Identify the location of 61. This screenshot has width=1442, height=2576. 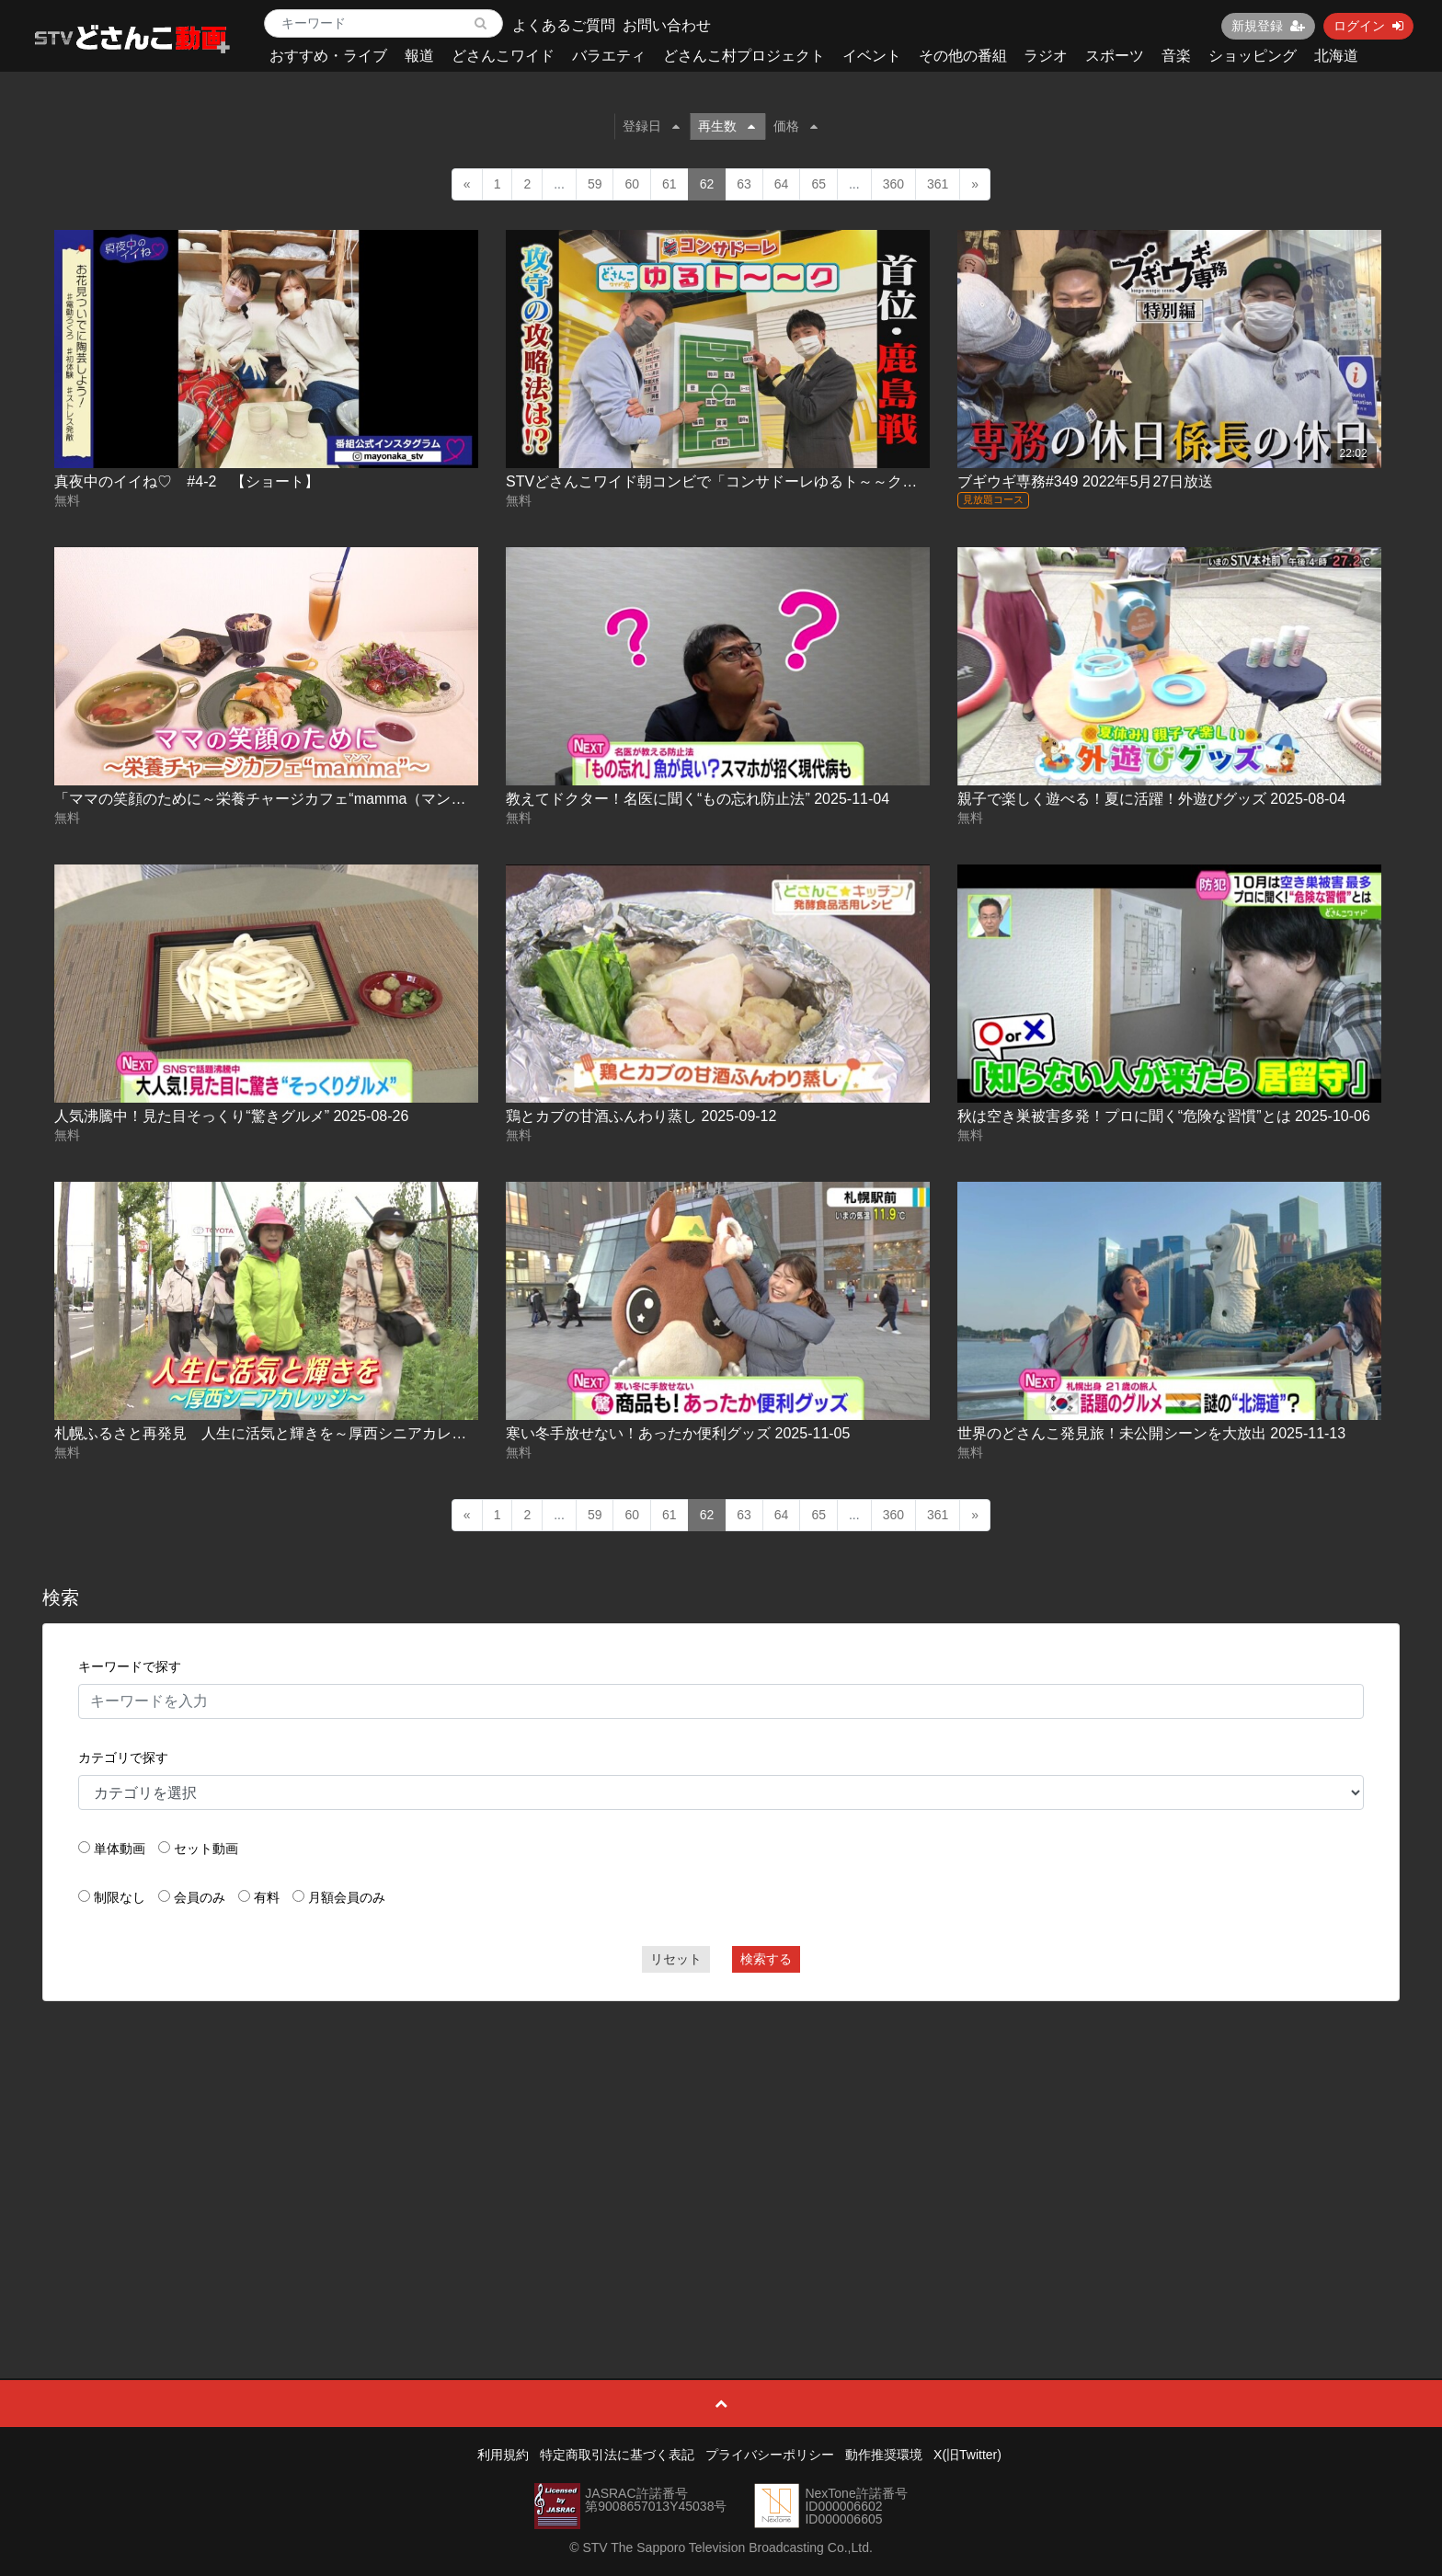
(669, 184).